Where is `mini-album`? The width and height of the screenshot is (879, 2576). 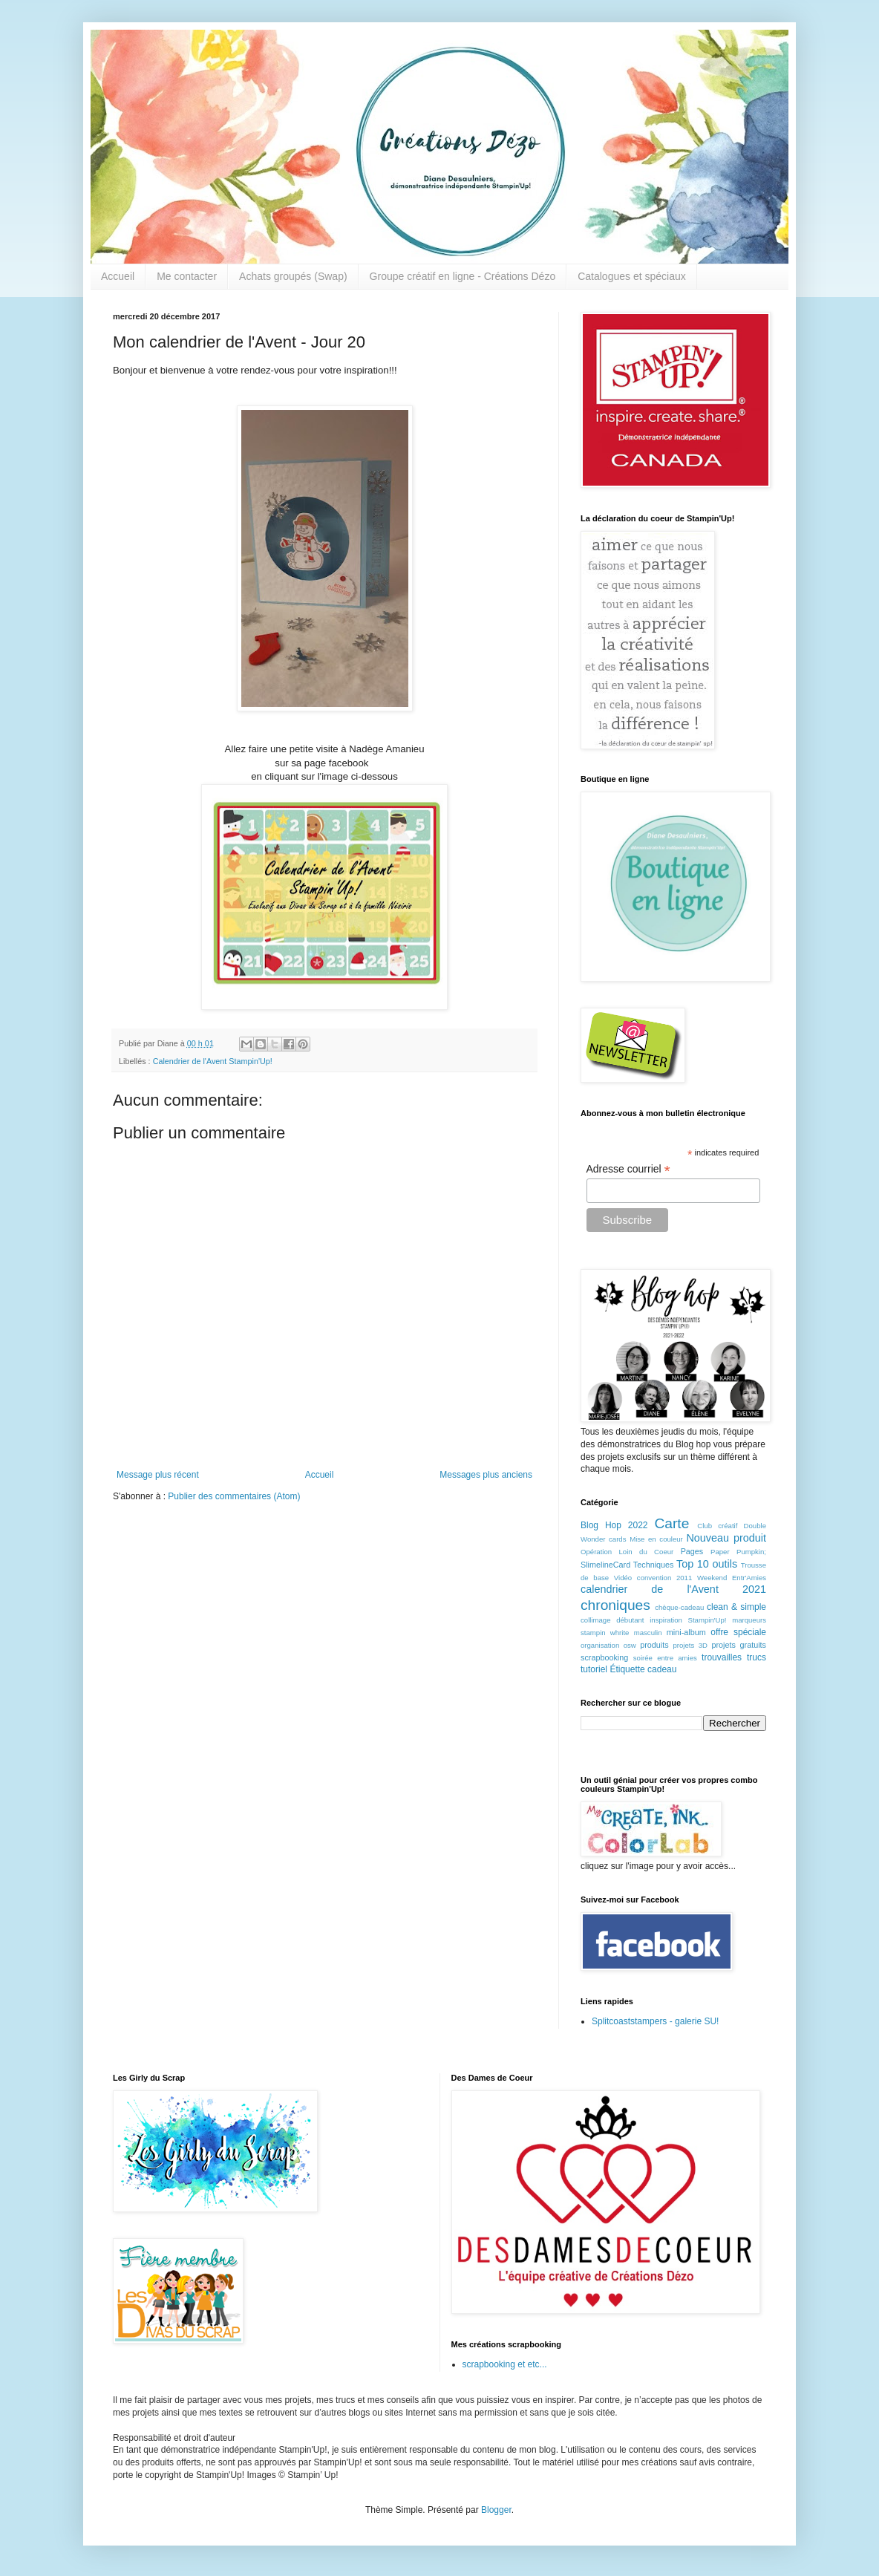
mini-album is located at coordinates (686, 1632).